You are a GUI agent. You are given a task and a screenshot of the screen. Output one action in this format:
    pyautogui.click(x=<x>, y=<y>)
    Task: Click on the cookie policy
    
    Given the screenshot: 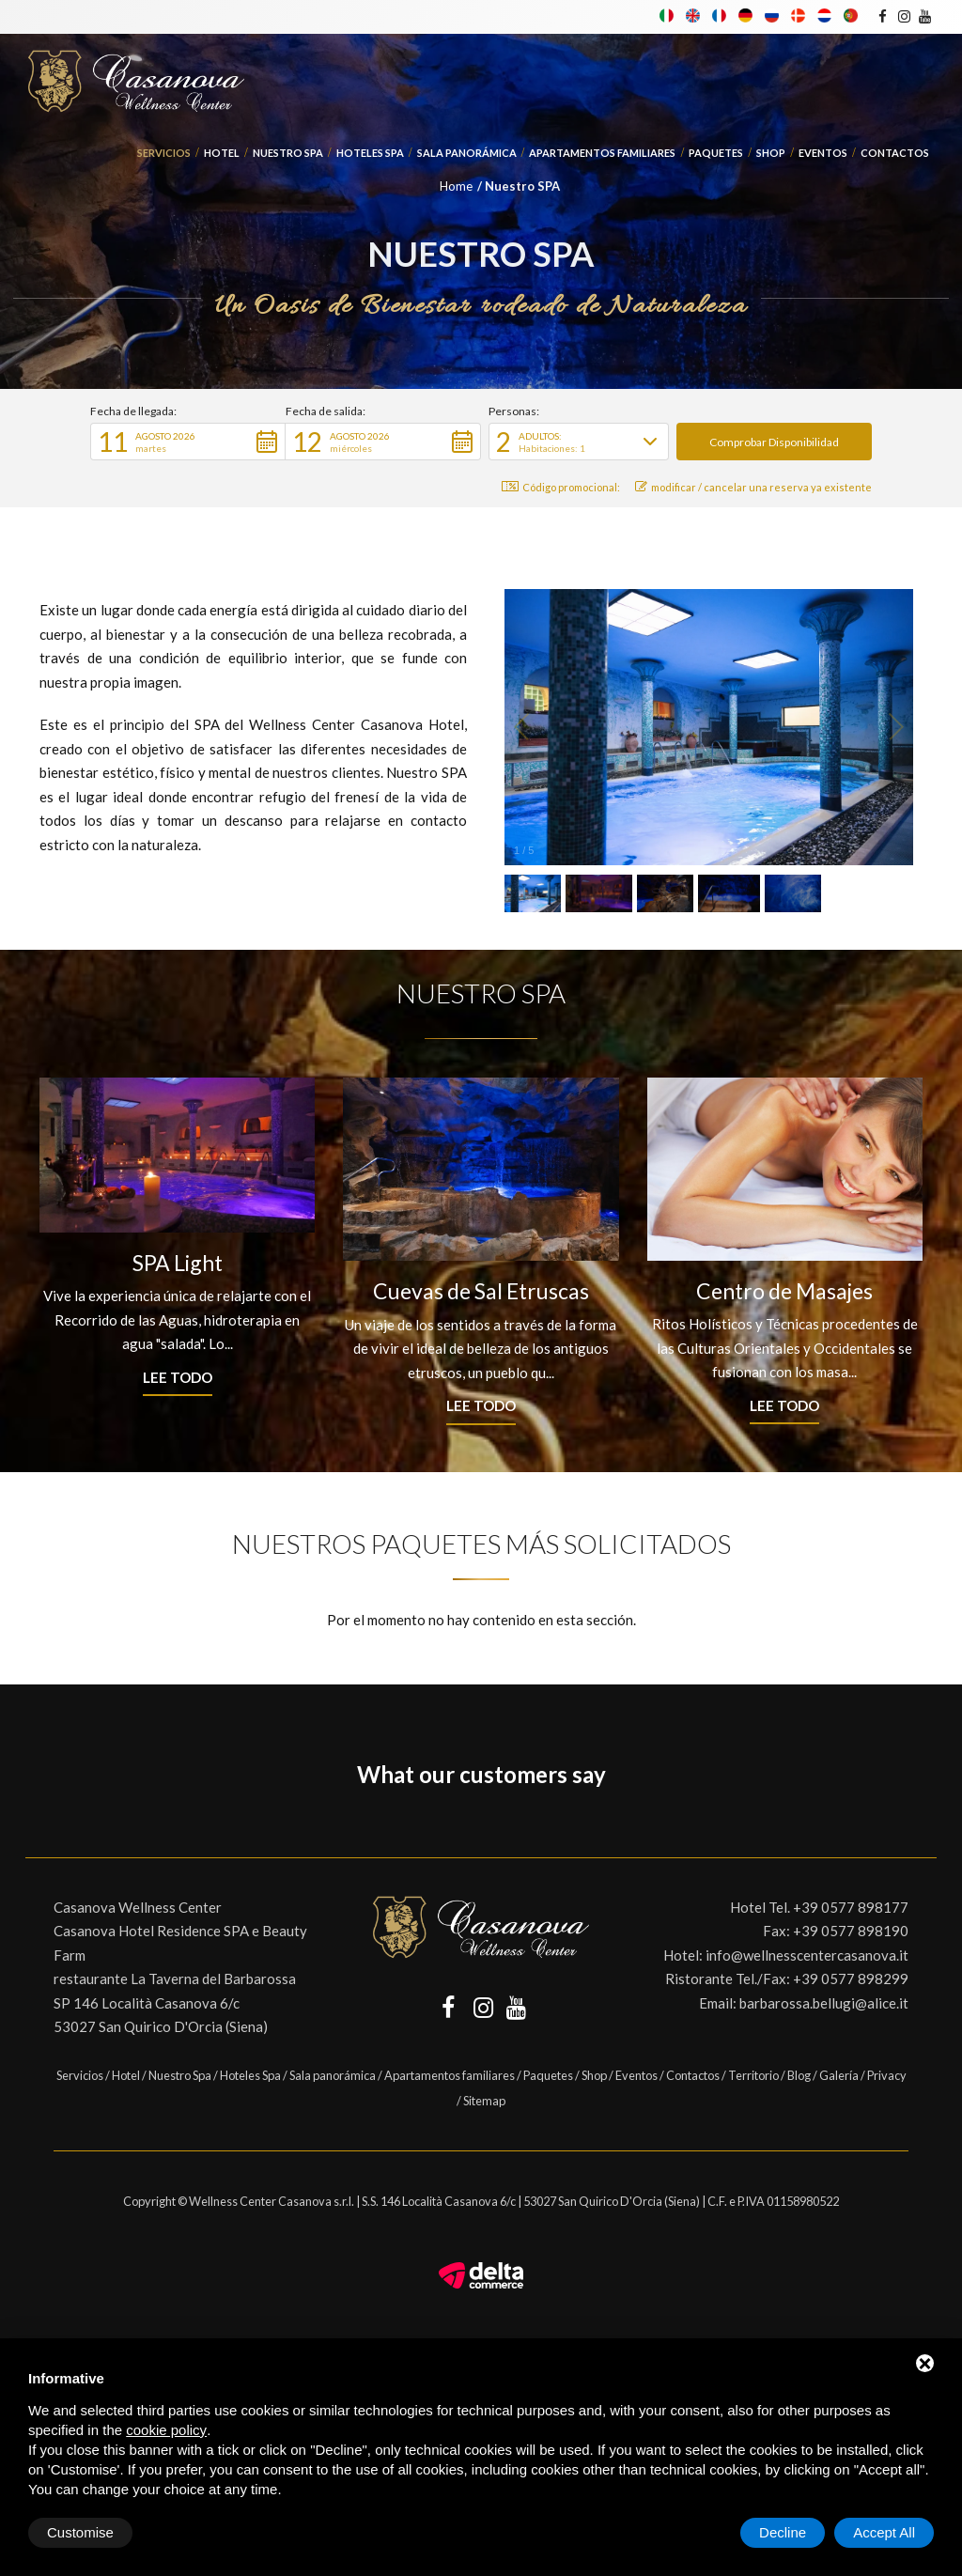 What is the action you would take?
    pyautogui.click(x=166, y=2430)
    